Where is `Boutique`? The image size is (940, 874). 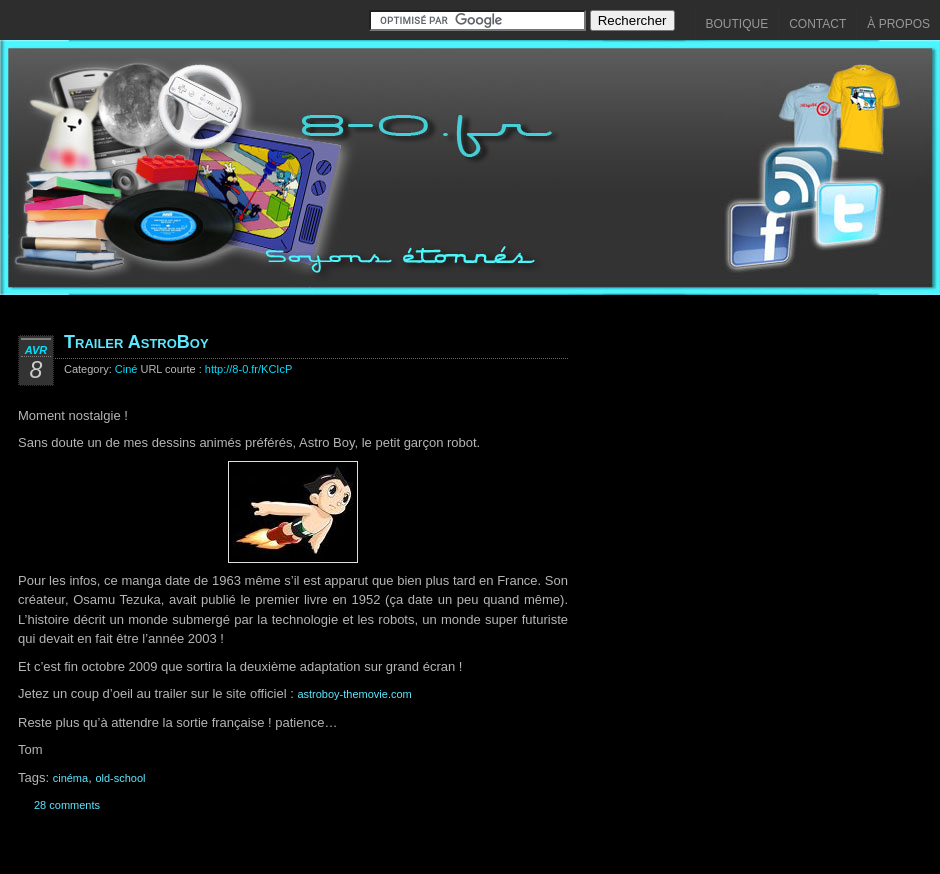 Boutique is located at coordinates (737, 24).